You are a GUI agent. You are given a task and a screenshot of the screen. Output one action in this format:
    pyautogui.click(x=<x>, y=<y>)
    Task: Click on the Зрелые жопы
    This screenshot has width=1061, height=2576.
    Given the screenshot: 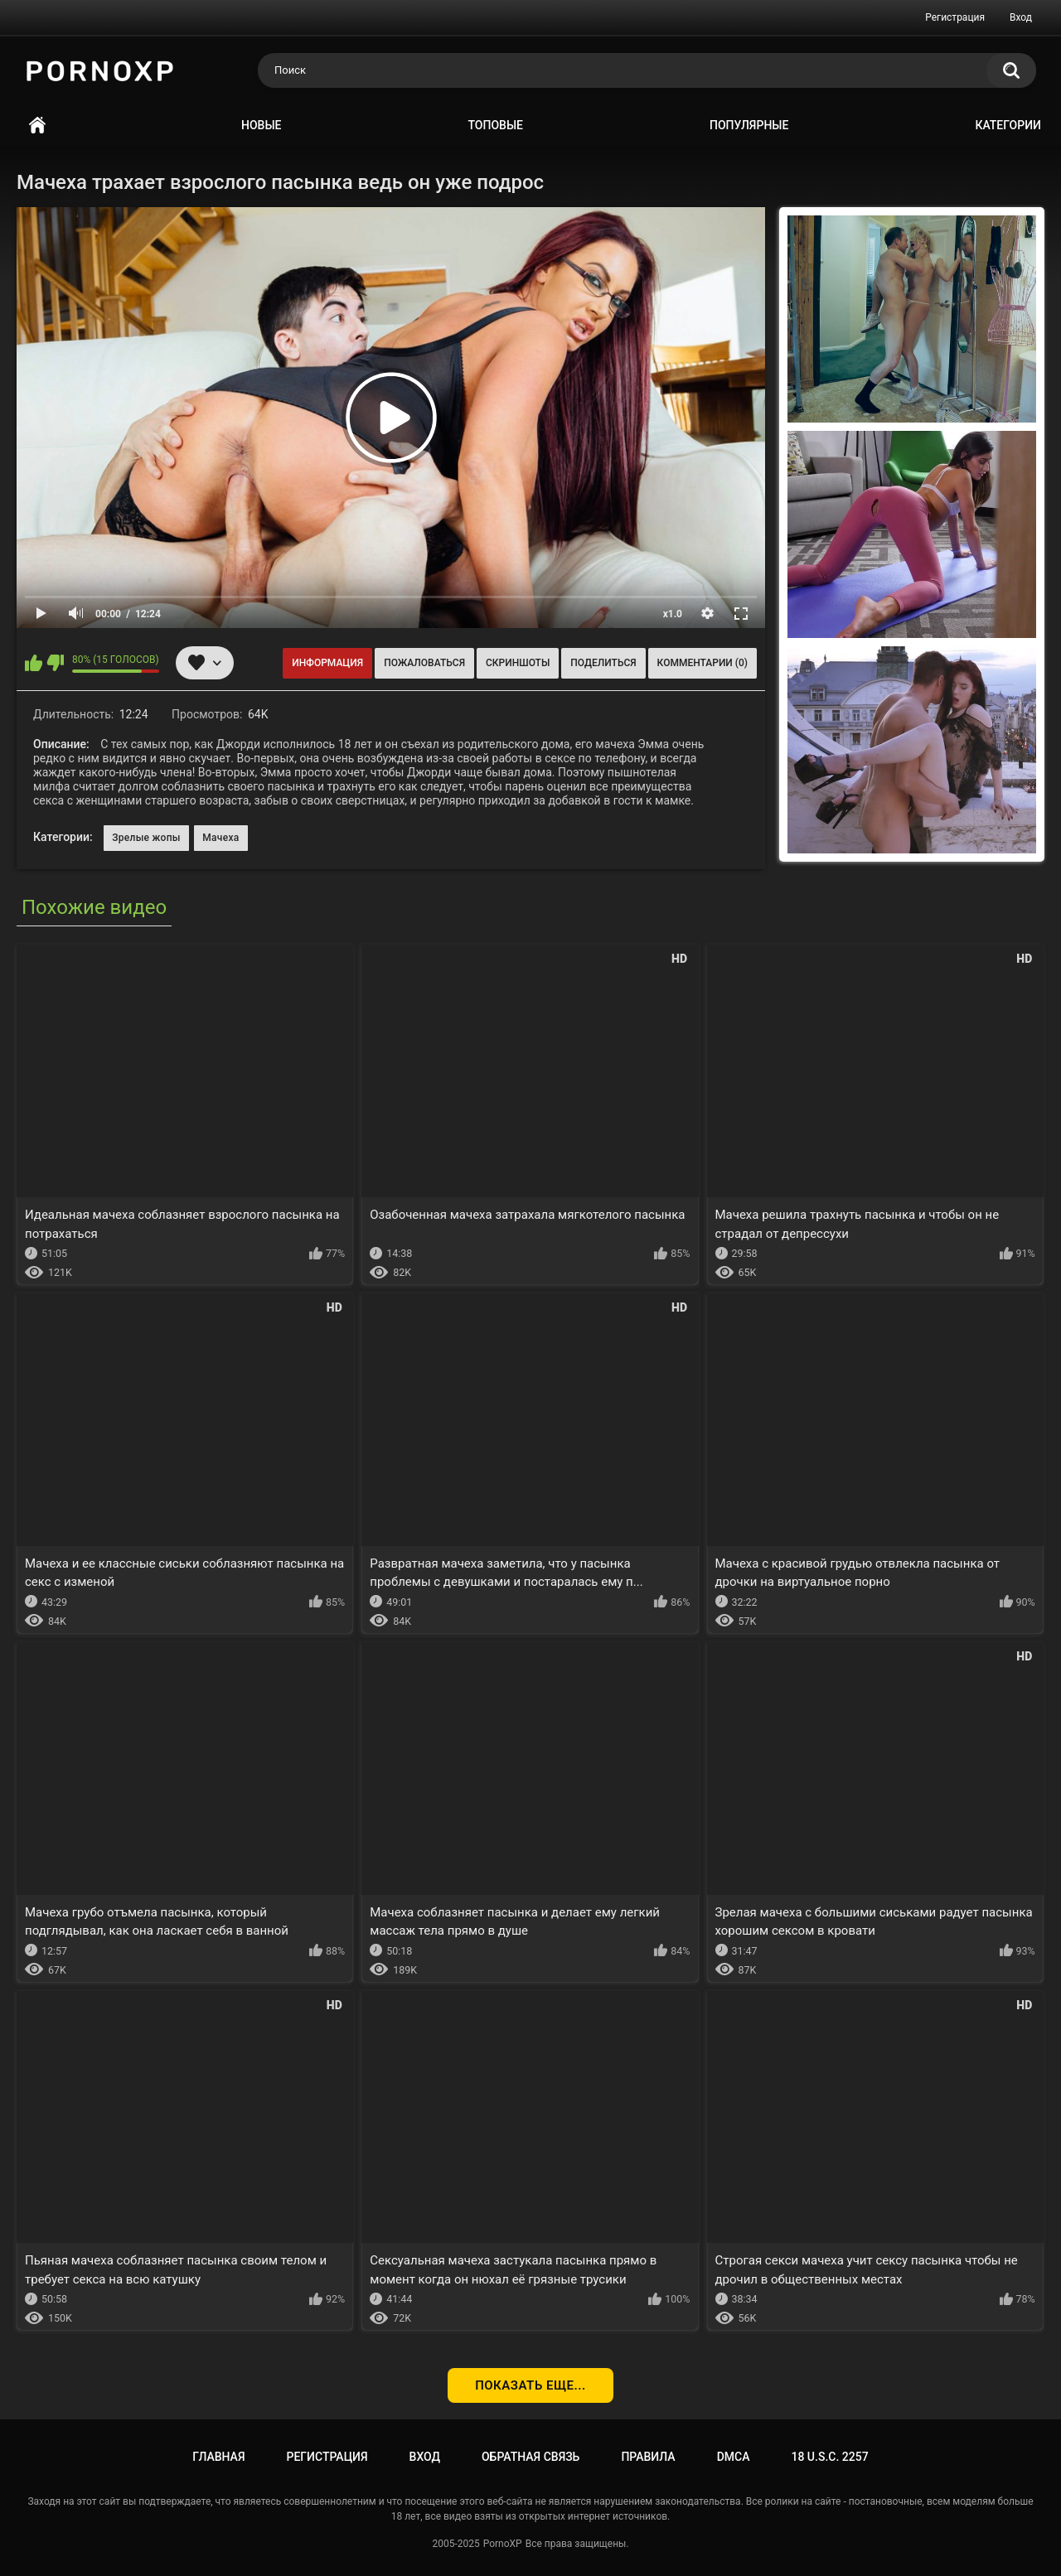 What is the action you would take?
    pyautogui.click(x=146, y=837)
    